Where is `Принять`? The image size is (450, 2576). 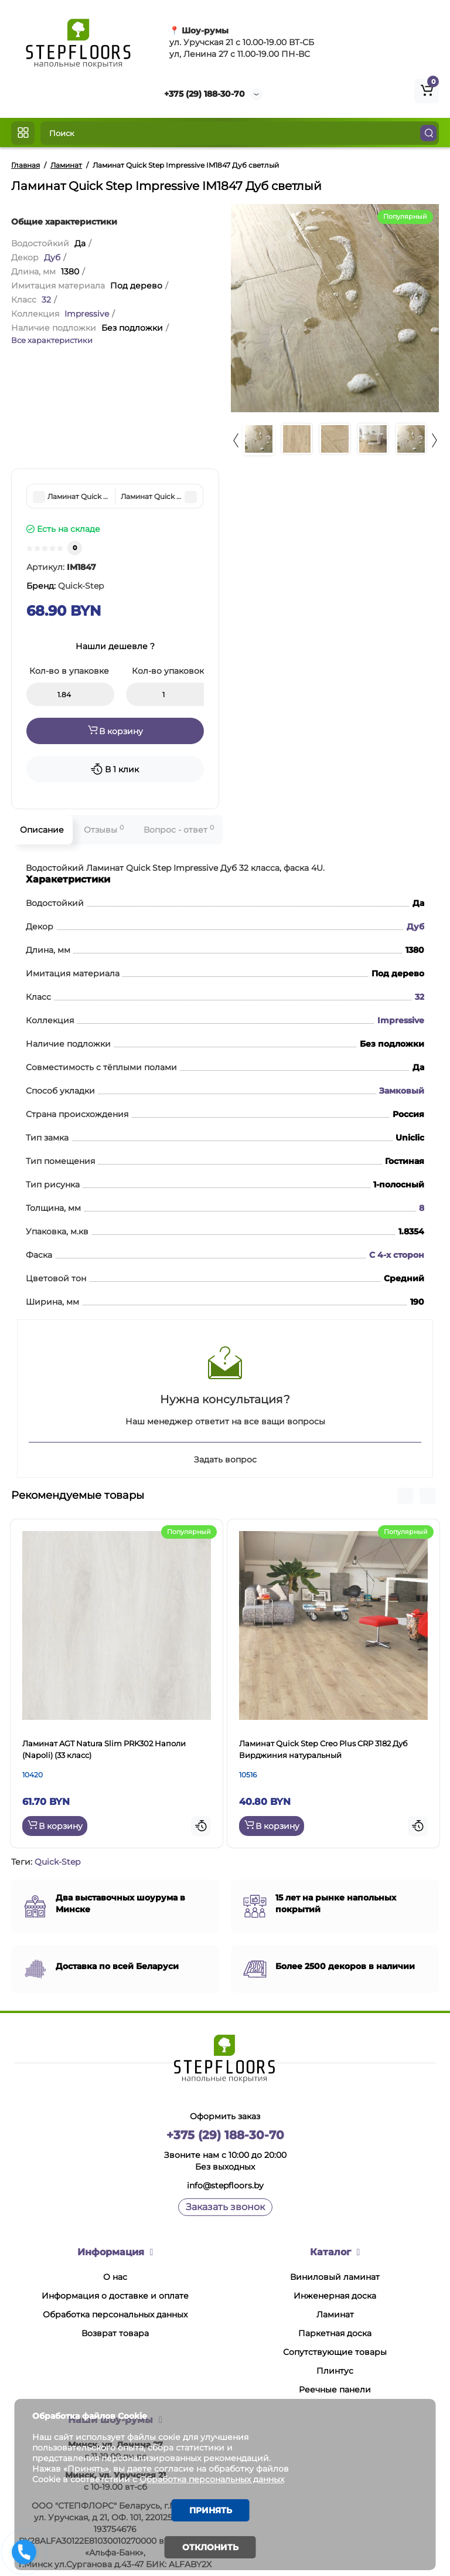
Принять is located at coordinates (210, 2510).